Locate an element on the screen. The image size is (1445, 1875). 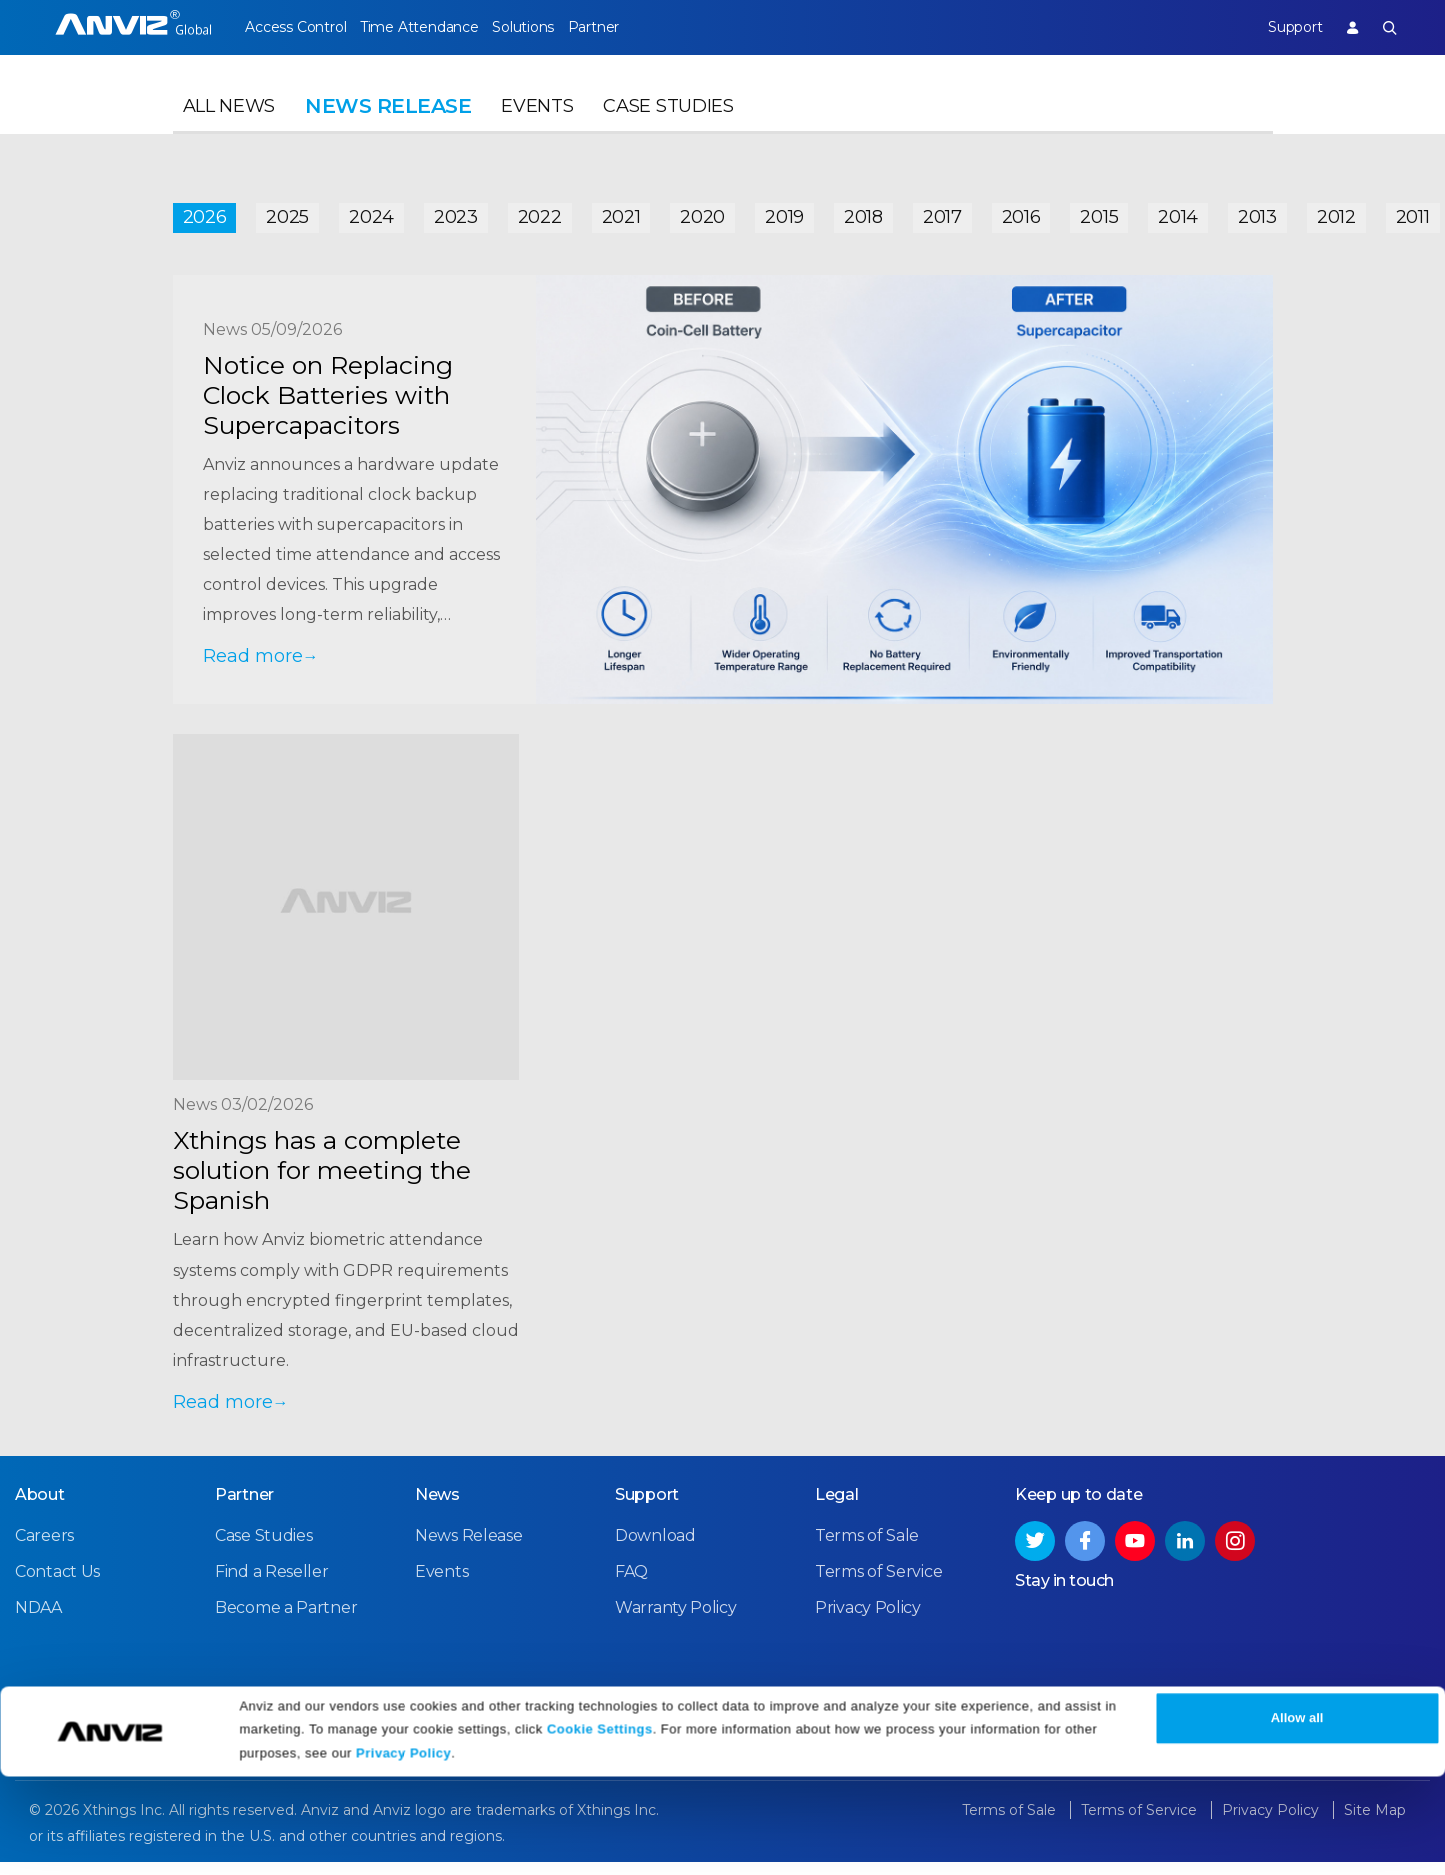
NDAA is located at coordinates (38, 1621).